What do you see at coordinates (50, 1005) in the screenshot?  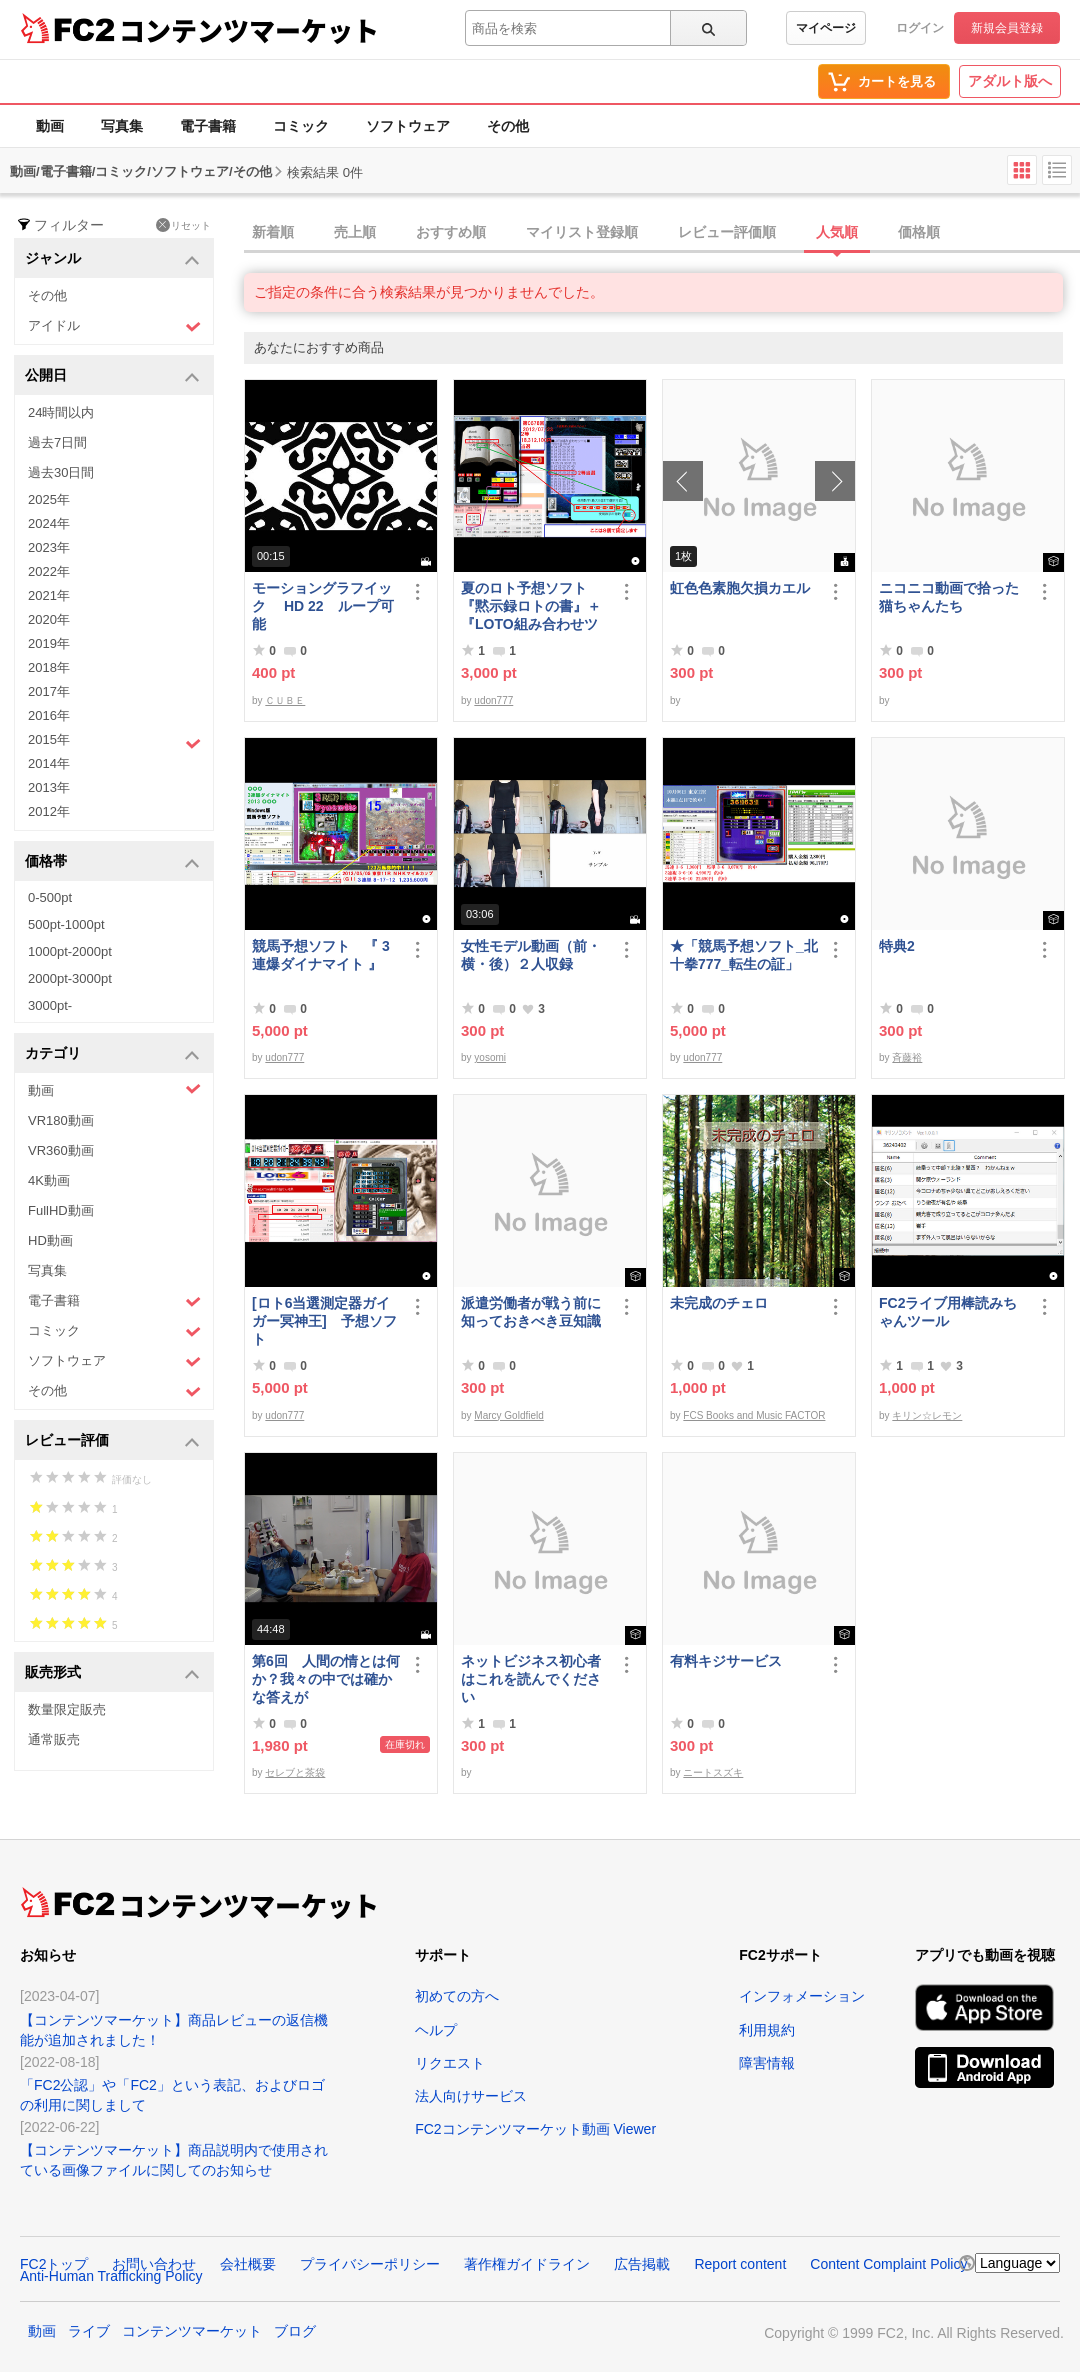 I see `3000pt-` at bounding box center [50, 1005].